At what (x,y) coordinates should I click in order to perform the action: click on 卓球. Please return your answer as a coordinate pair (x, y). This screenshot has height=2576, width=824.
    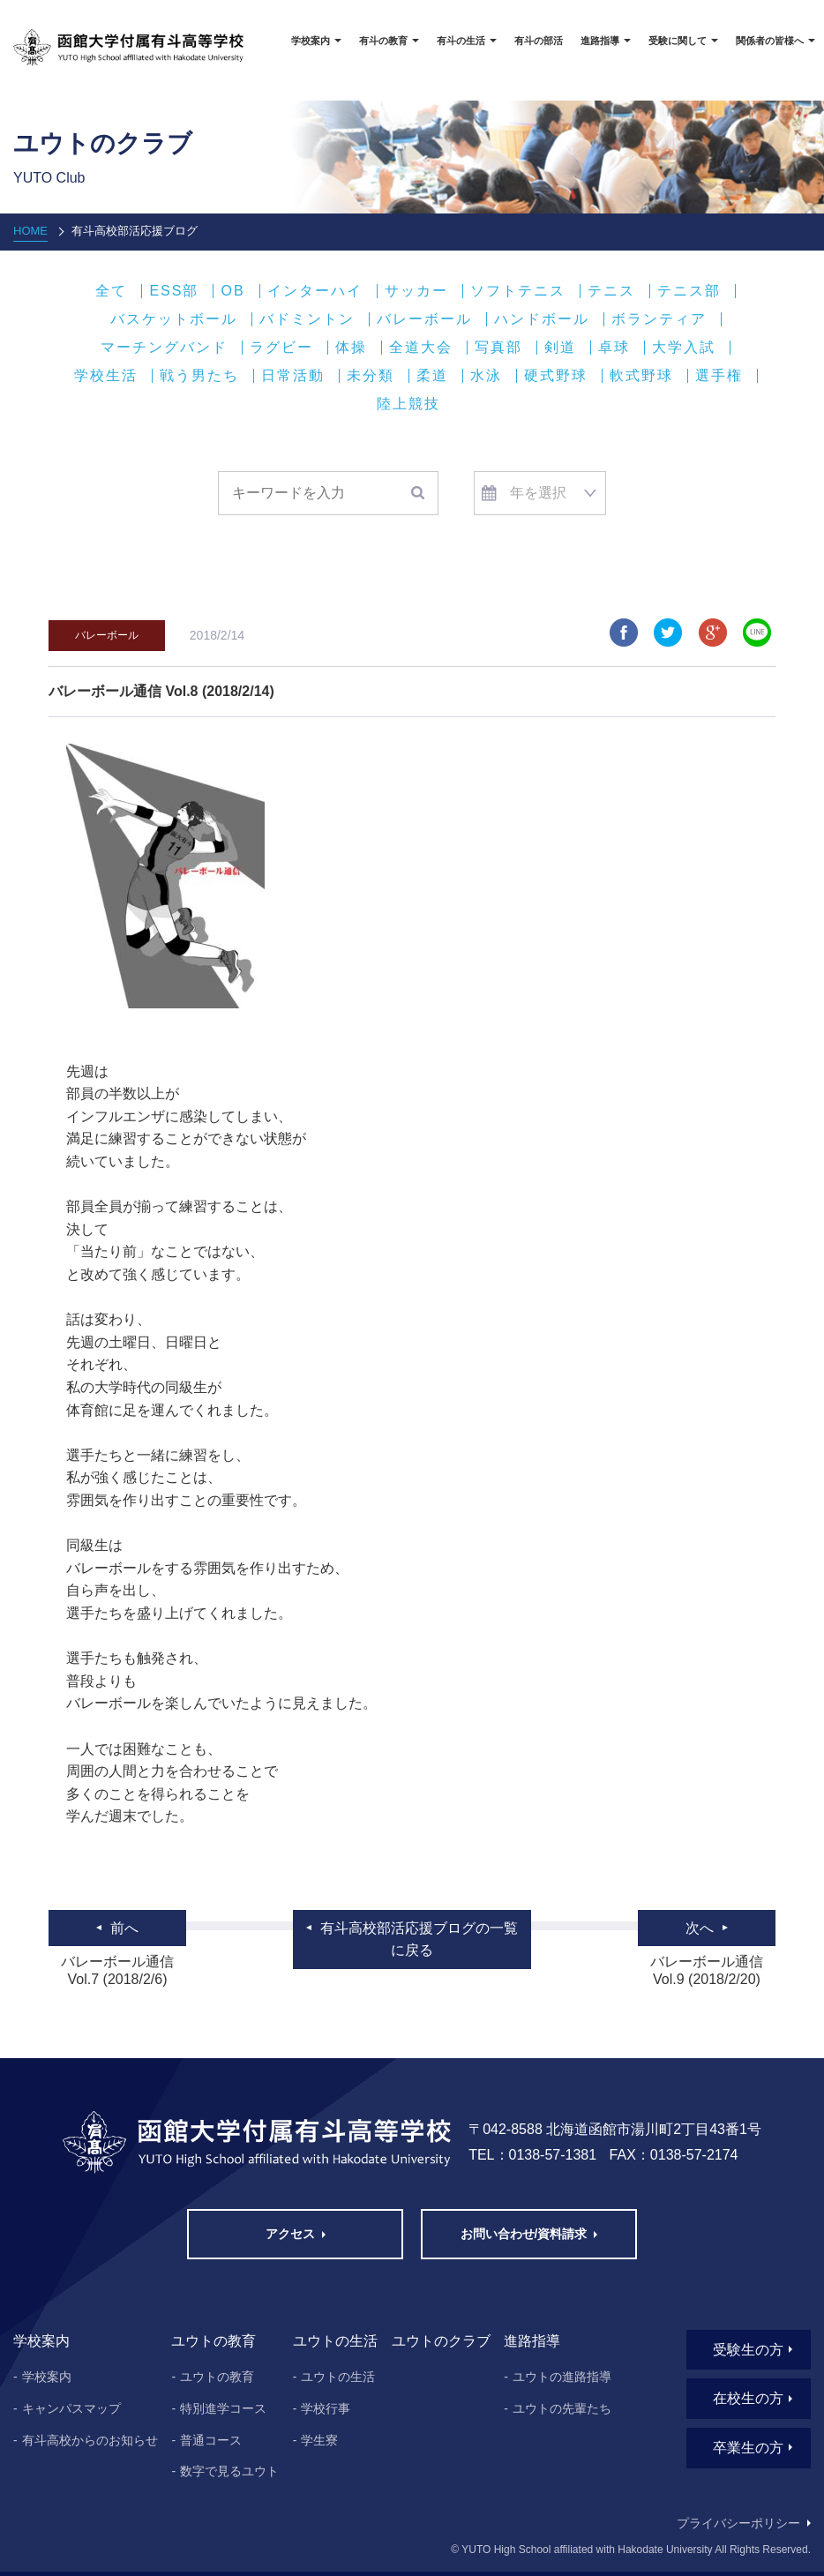
    Looking at the image, I should click on (614, 348).